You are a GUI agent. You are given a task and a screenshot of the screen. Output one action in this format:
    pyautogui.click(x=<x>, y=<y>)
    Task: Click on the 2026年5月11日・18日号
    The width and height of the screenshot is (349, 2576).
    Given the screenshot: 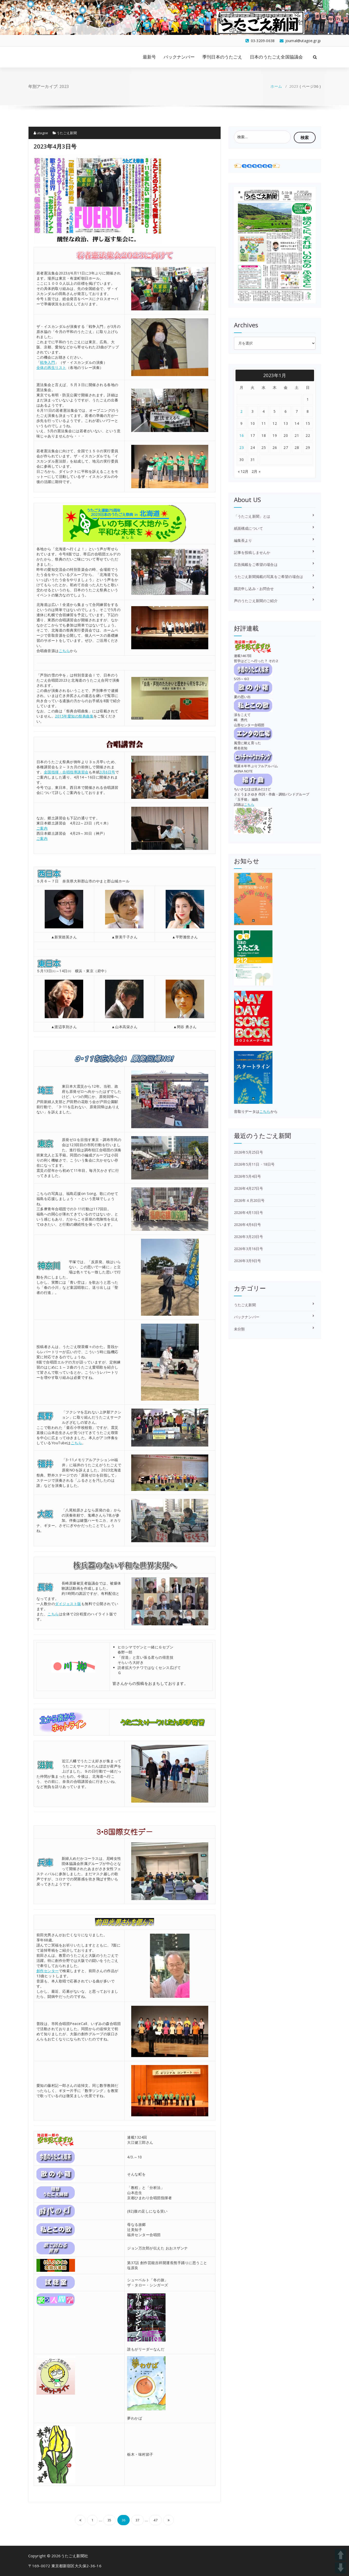 What is the action you would take?
    pyautogui.click(x=254, y=1164)
    